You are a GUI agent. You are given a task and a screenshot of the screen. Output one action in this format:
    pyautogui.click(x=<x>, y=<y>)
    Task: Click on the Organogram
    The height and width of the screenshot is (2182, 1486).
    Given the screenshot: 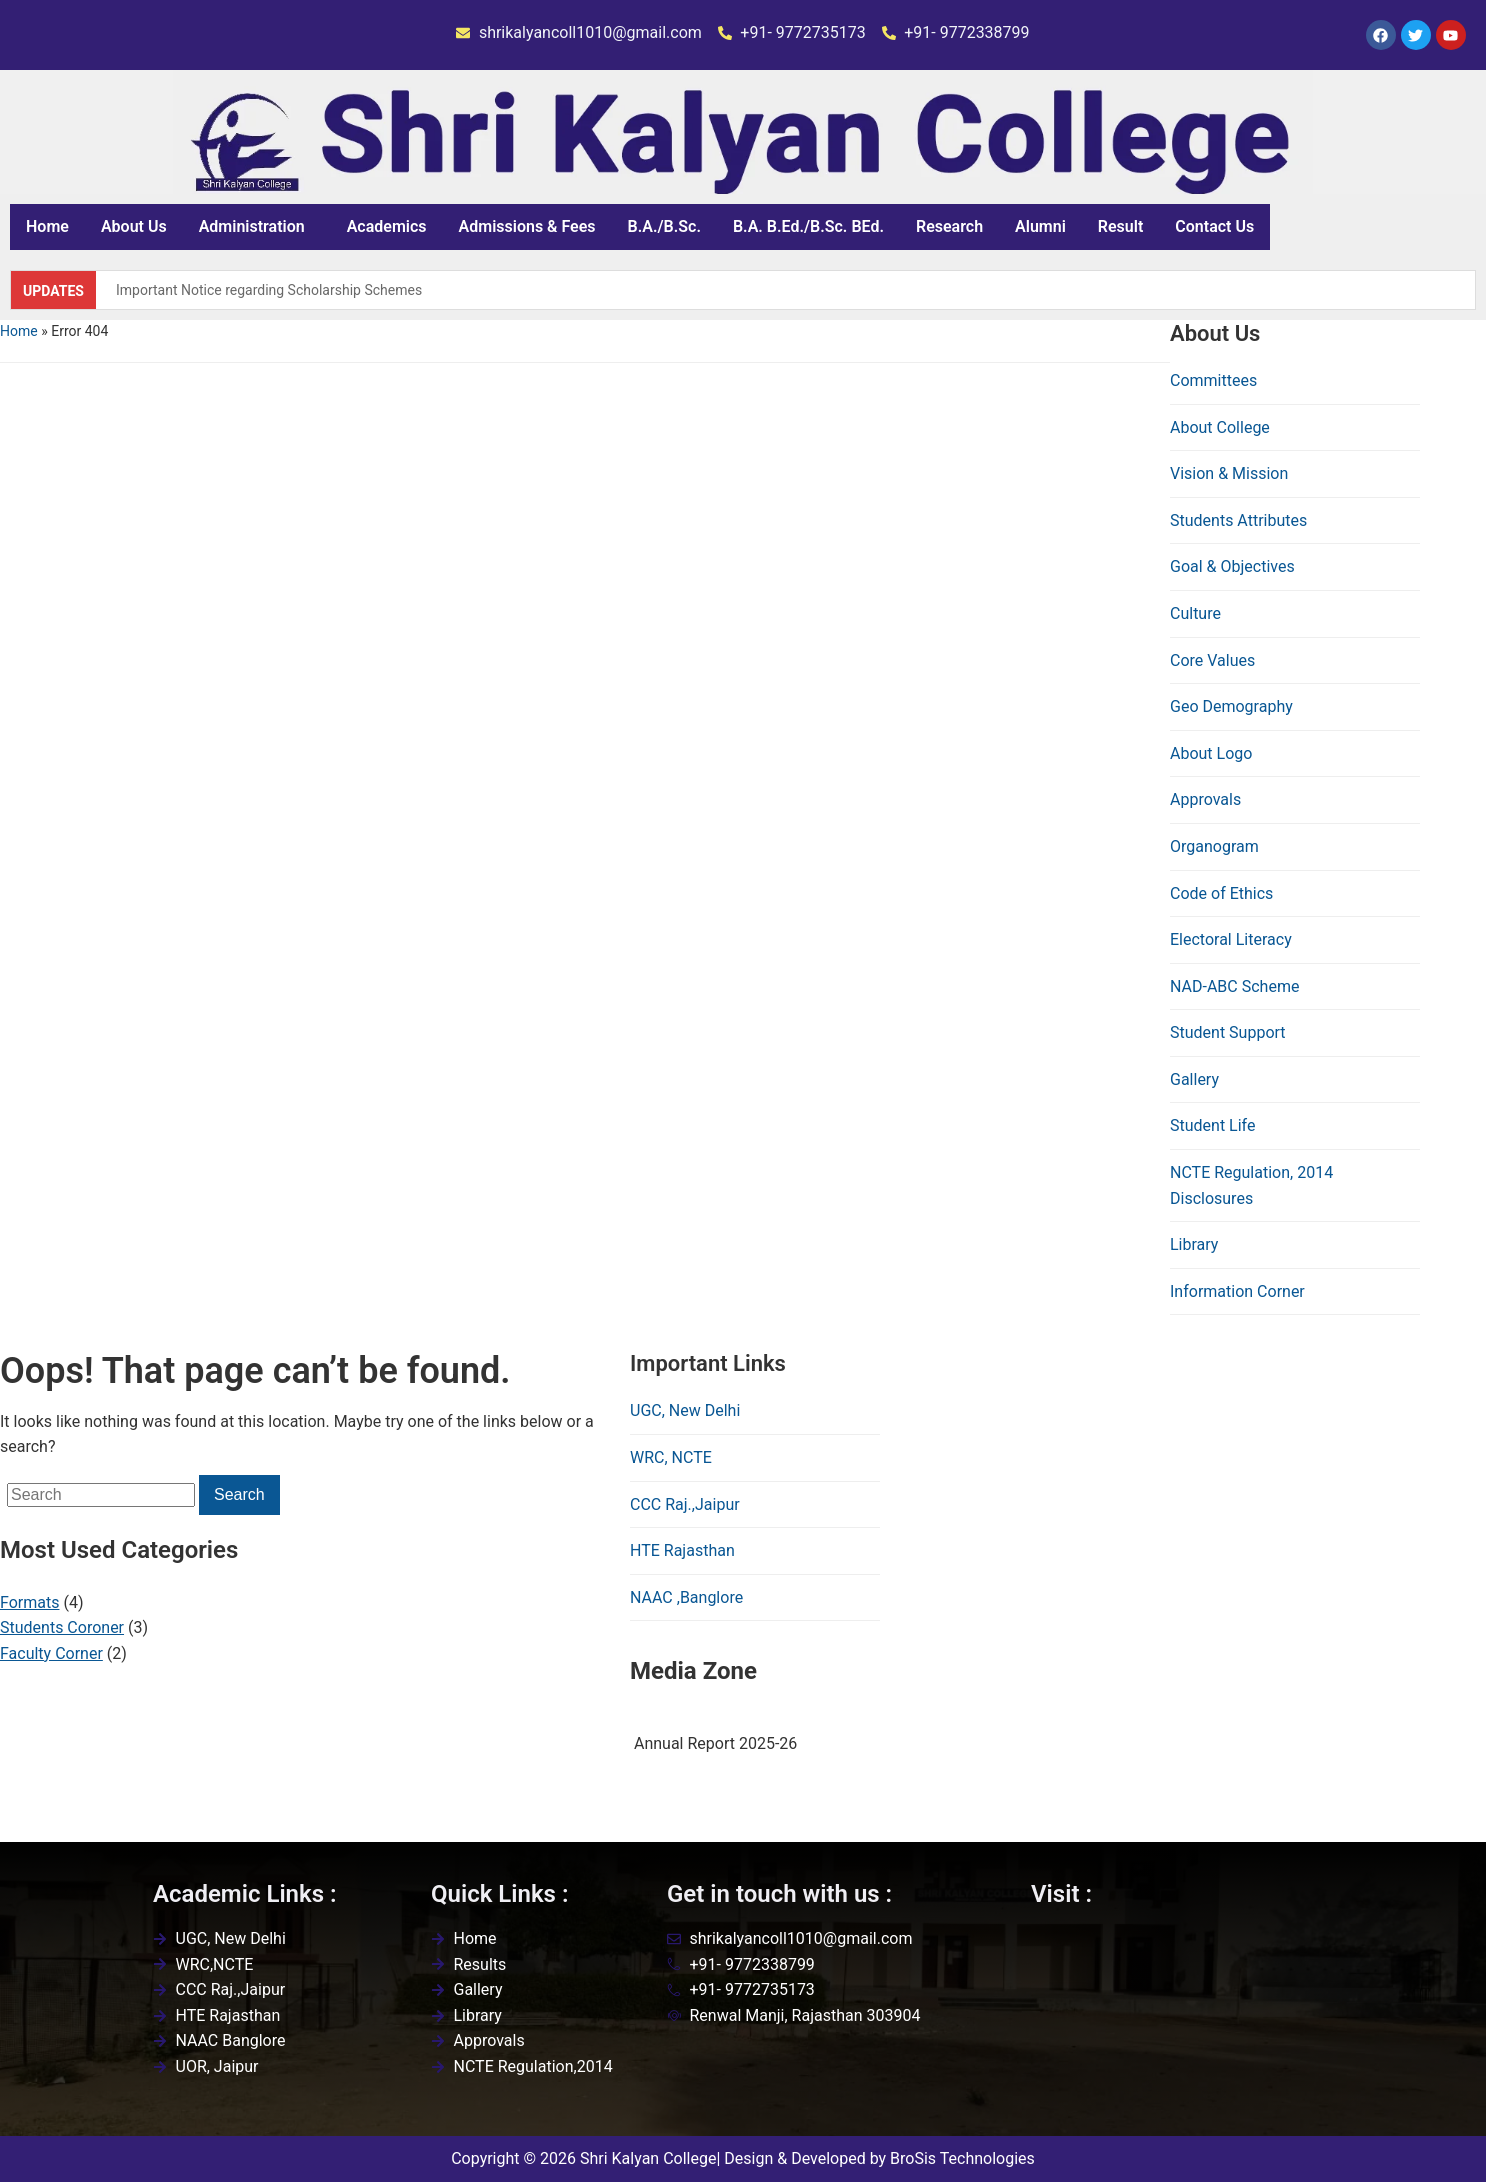 What is the action you would take?
    pyautogui.click(x=1214, y=846)
    